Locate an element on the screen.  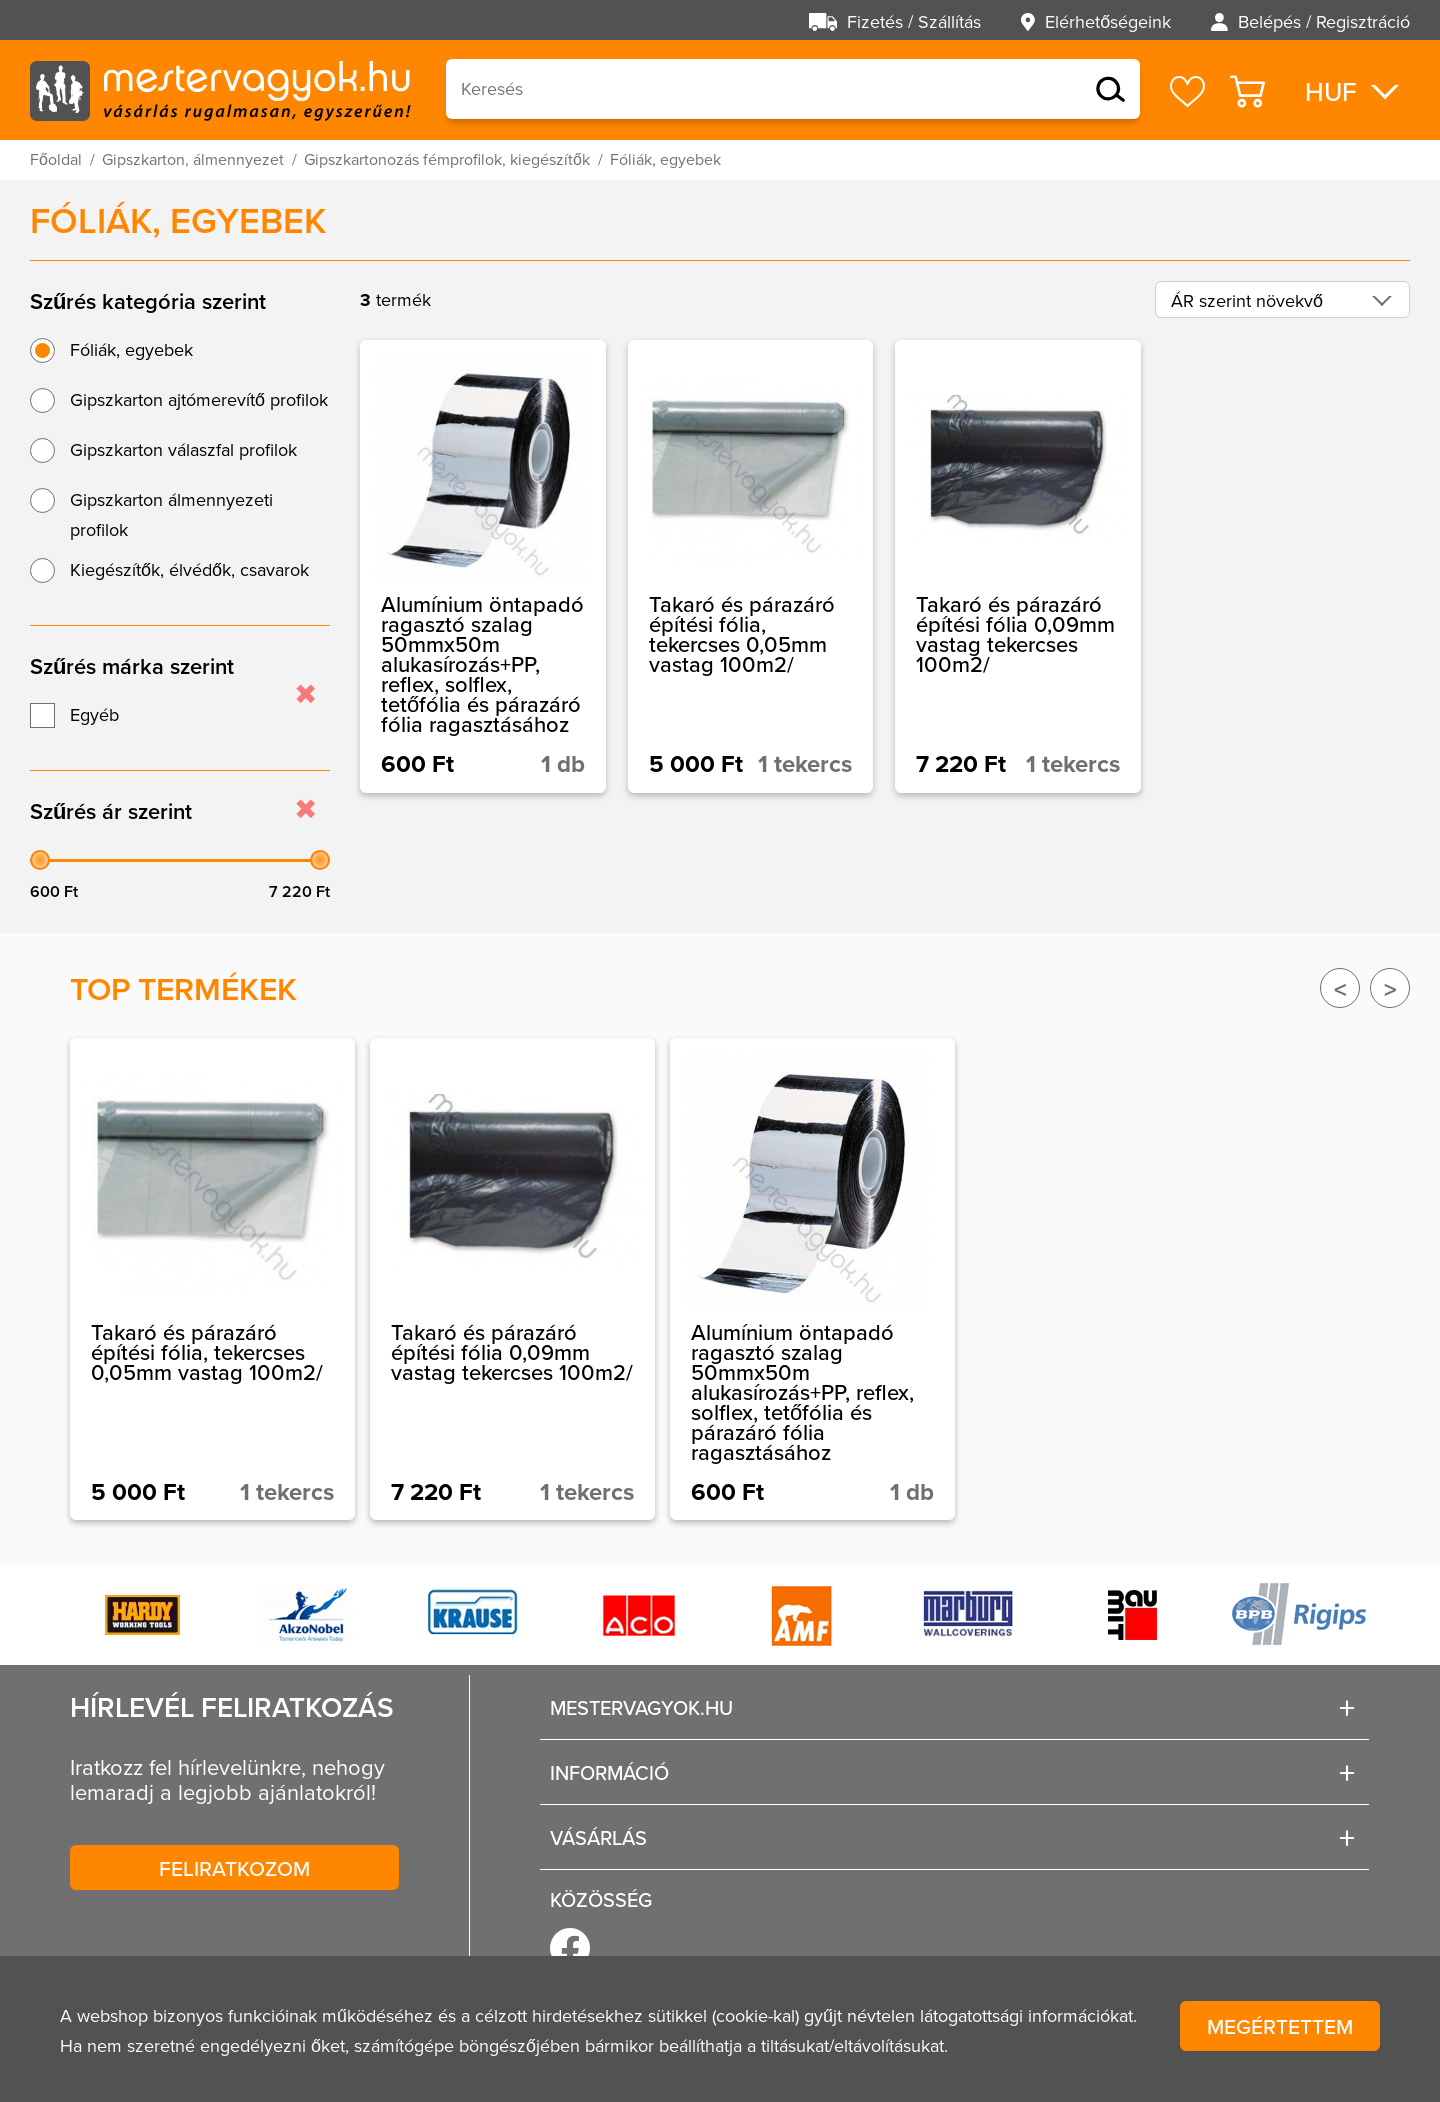
Feliratkozom is located at coordinates (234, 1868).